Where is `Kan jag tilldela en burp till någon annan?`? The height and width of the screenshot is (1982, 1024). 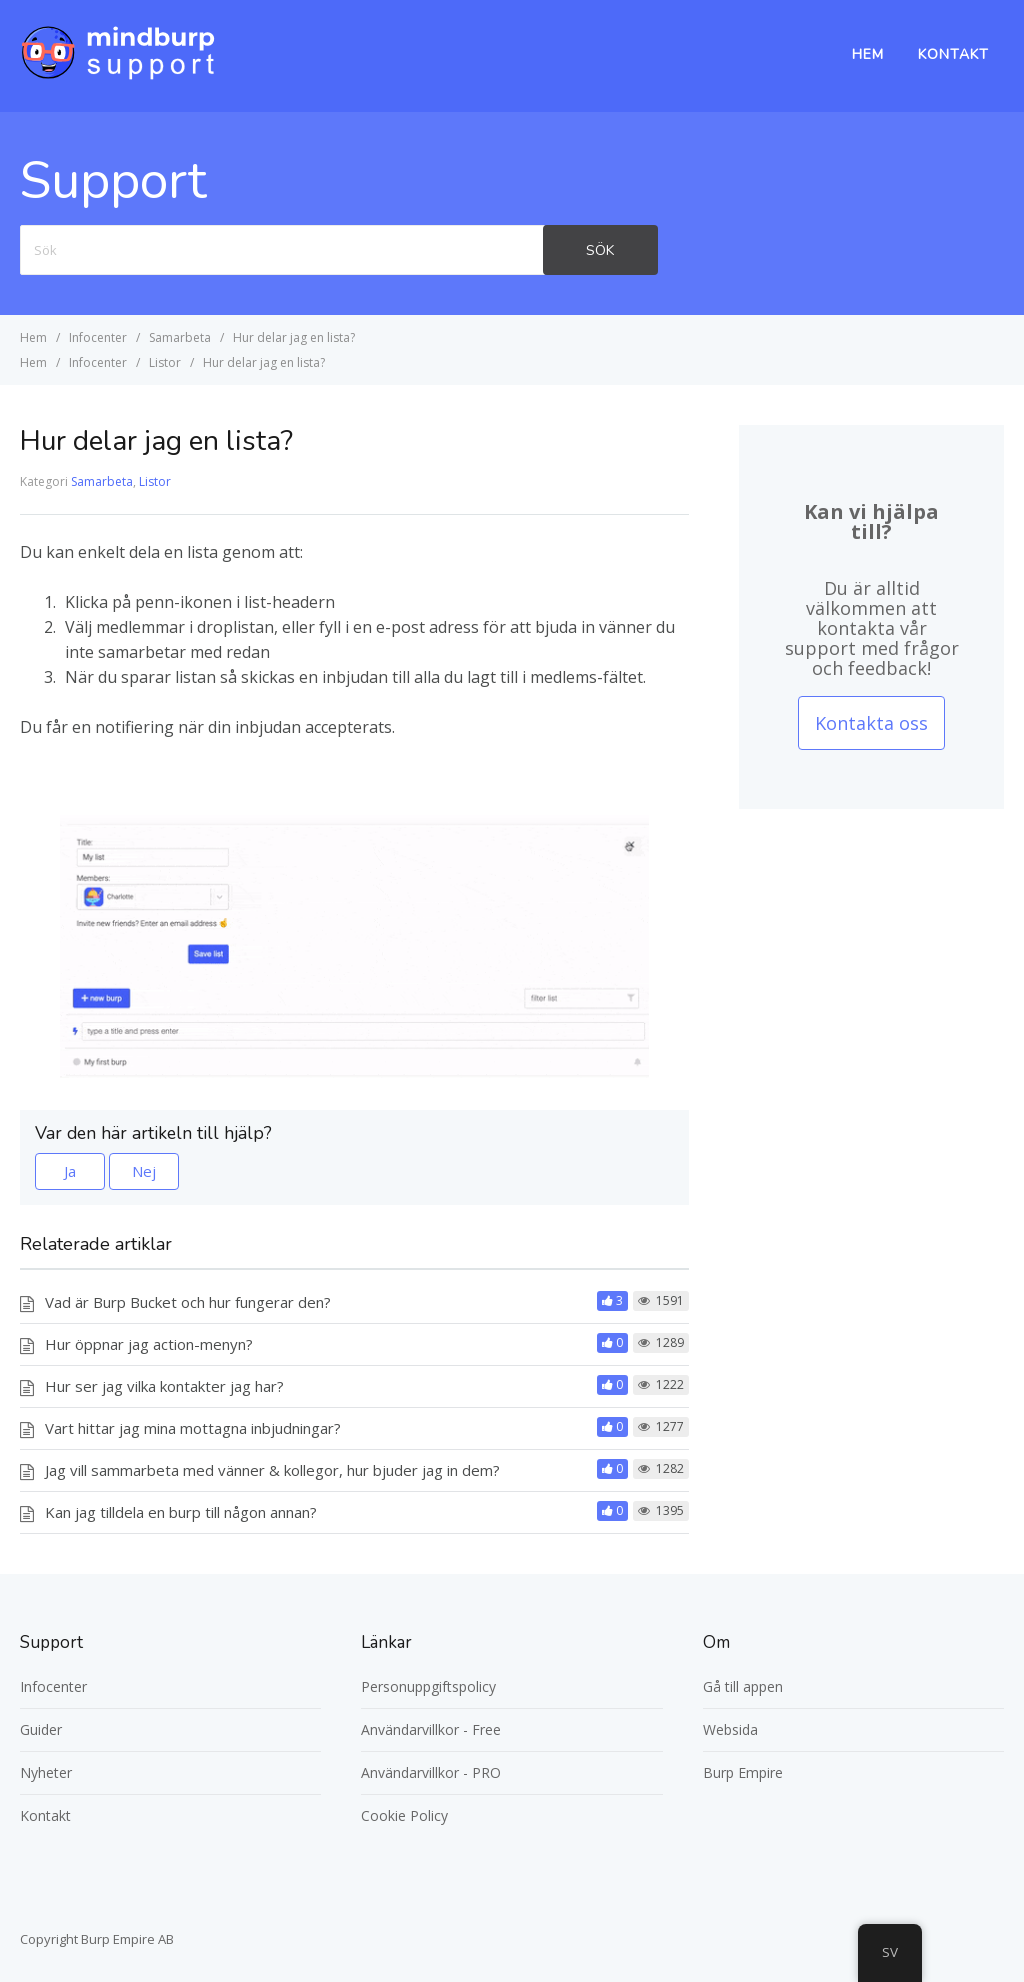 Kan jag tilldela en burp till någon annan? is located at coordinates (181, 1512).